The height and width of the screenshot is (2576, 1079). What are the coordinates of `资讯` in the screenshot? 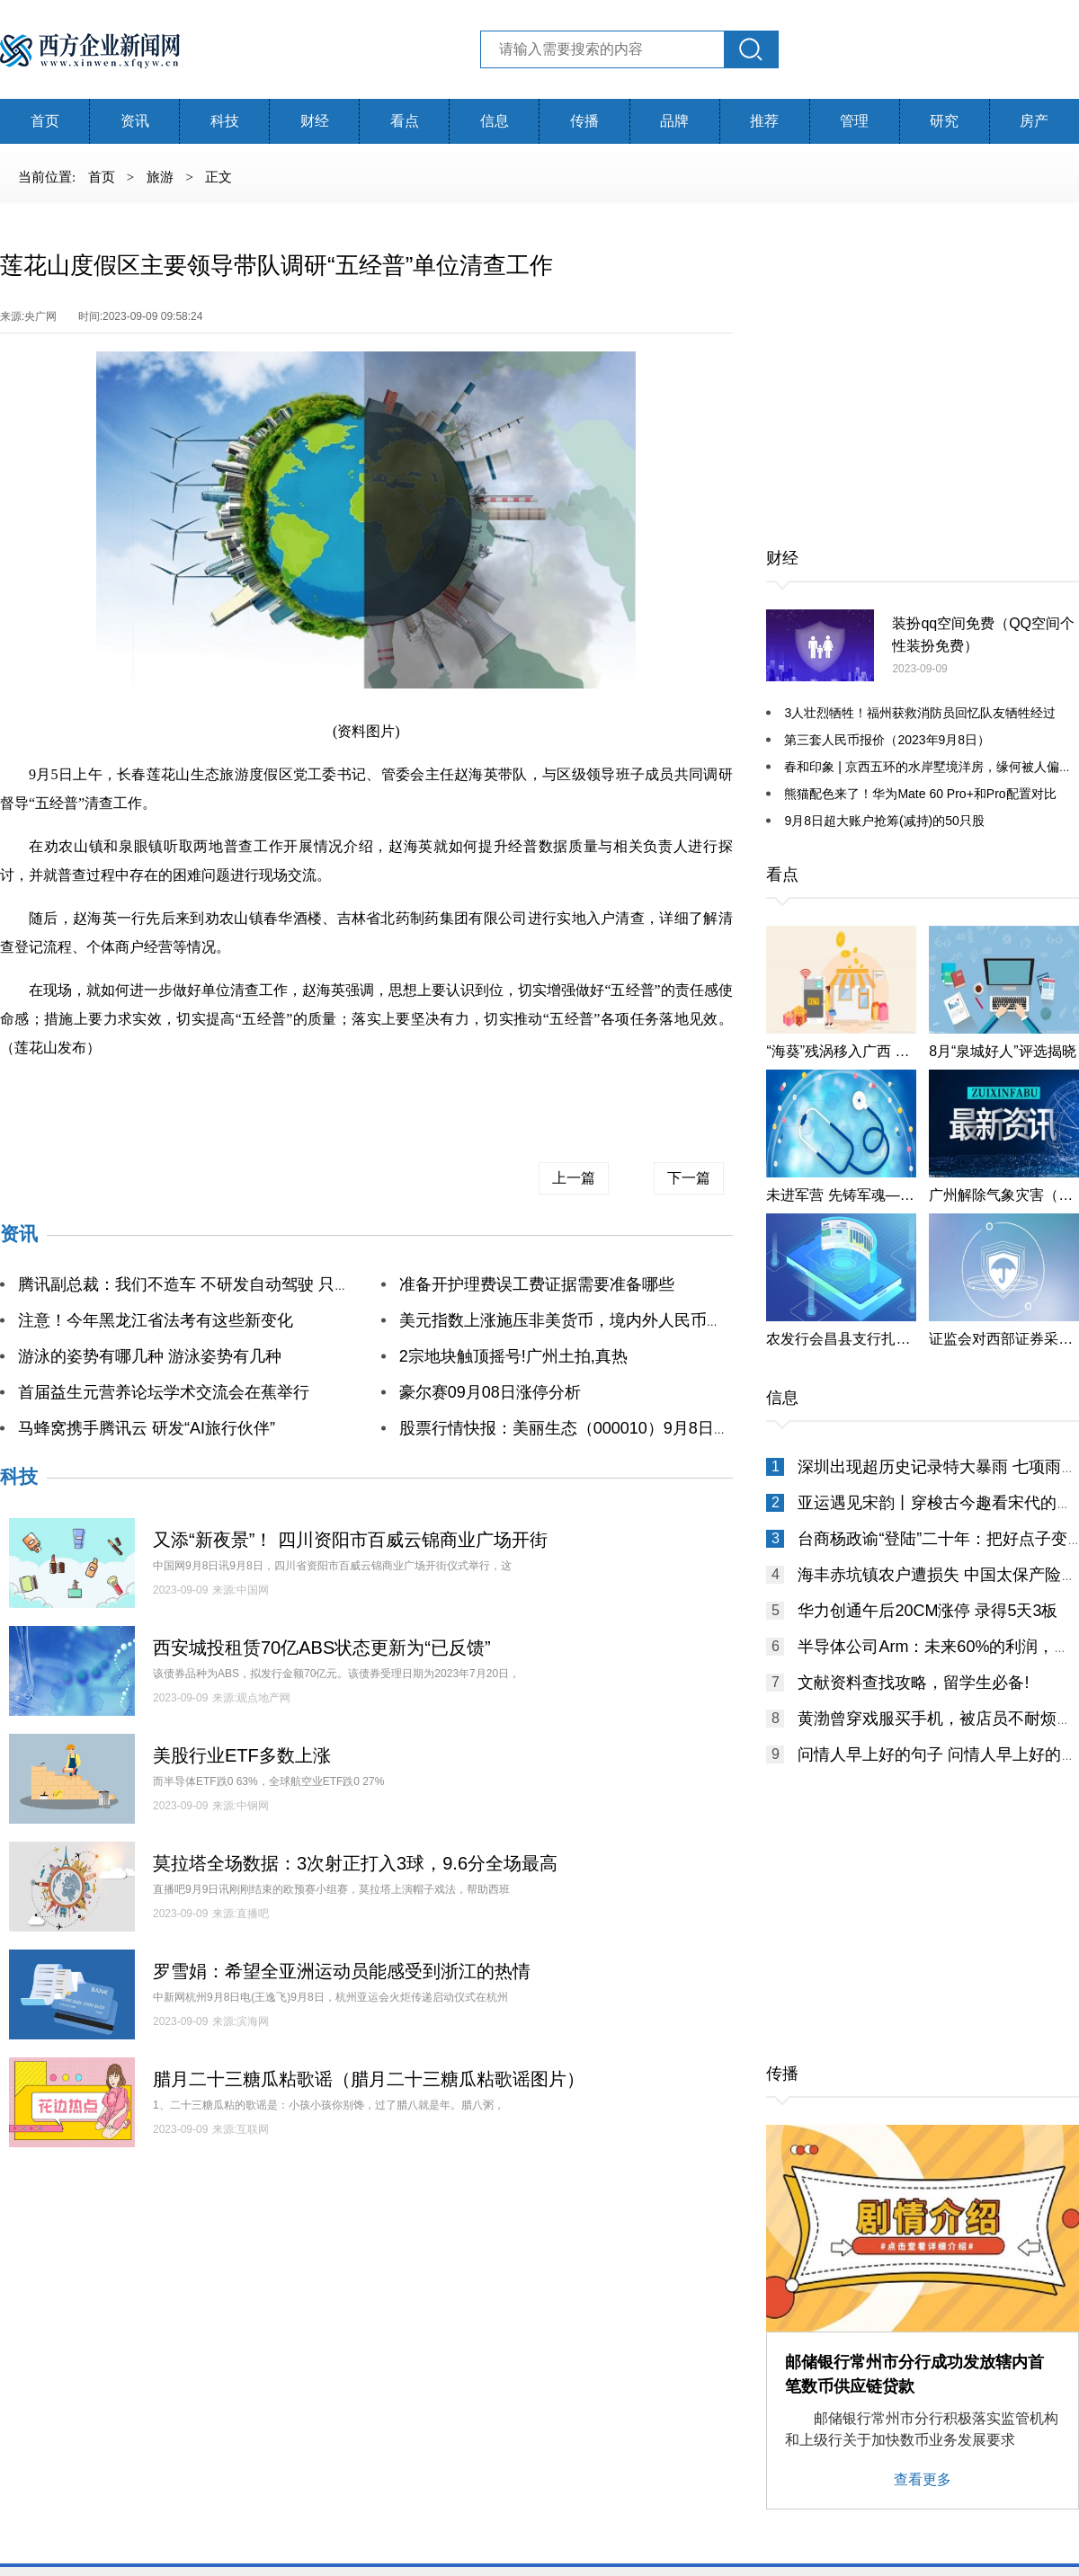 It's located at (134, 121).